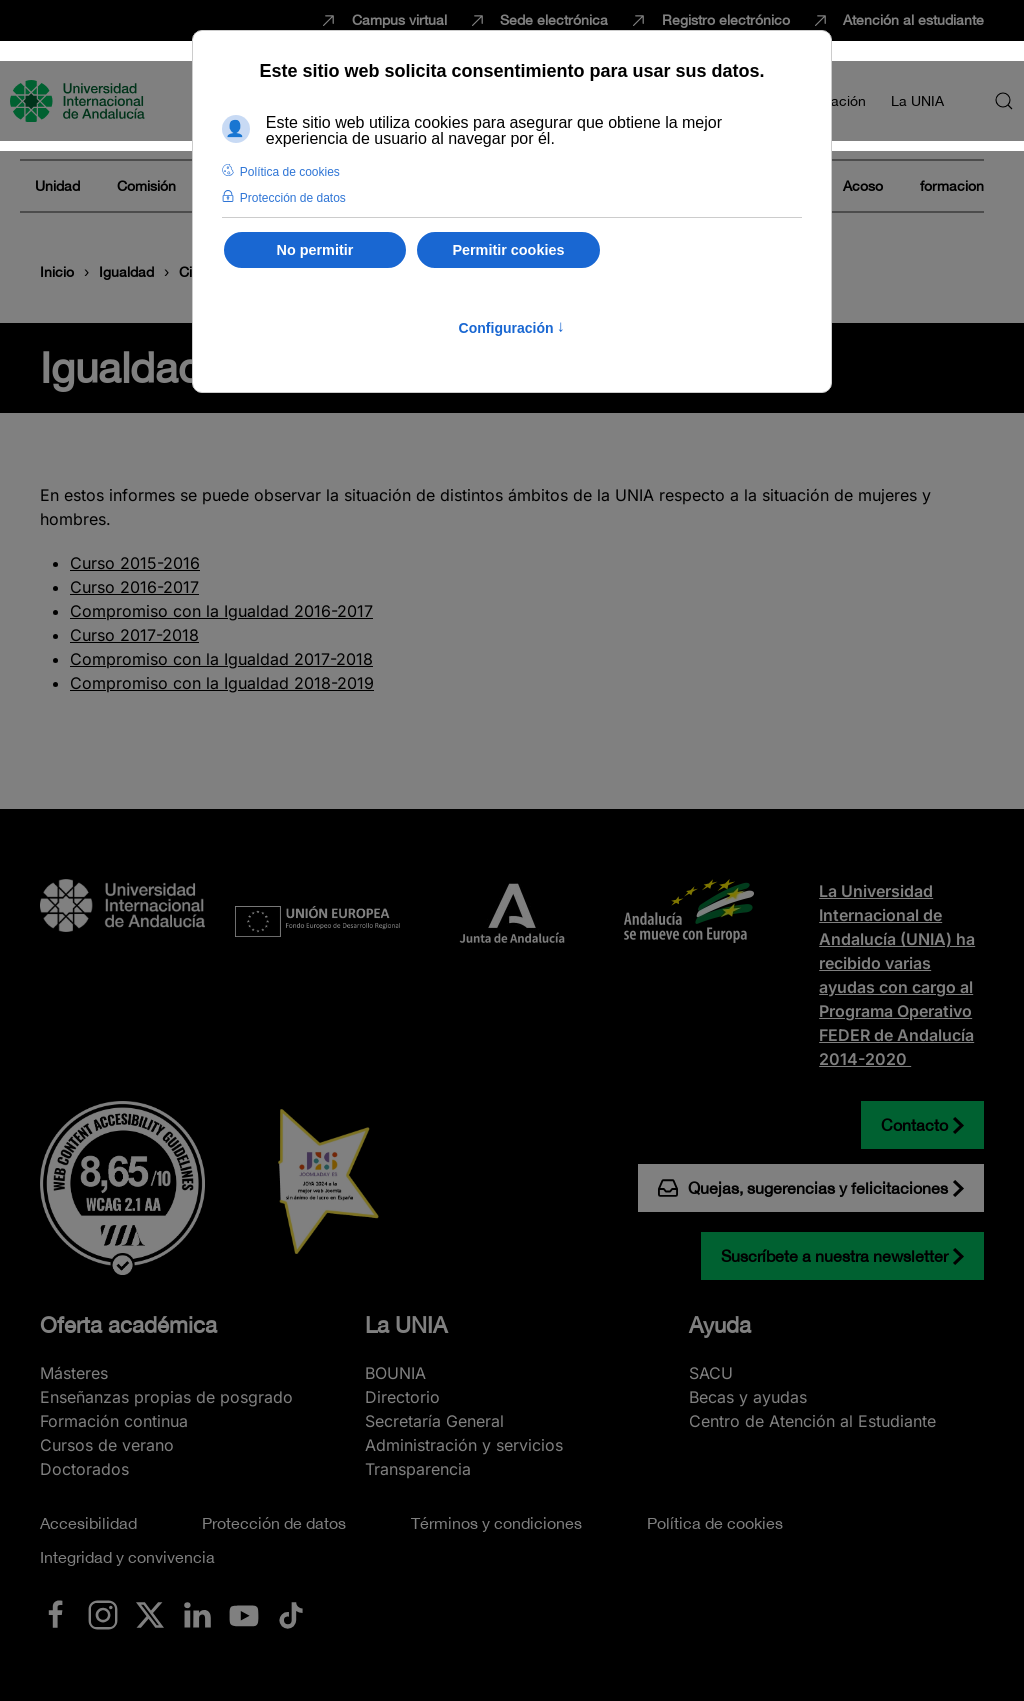 This screenshot has height=1701, width=1024. Describe the element at coordinates (221, 611) in the screenshot. I see `Compromiso con la Igualdad 2016-2017` at that location.